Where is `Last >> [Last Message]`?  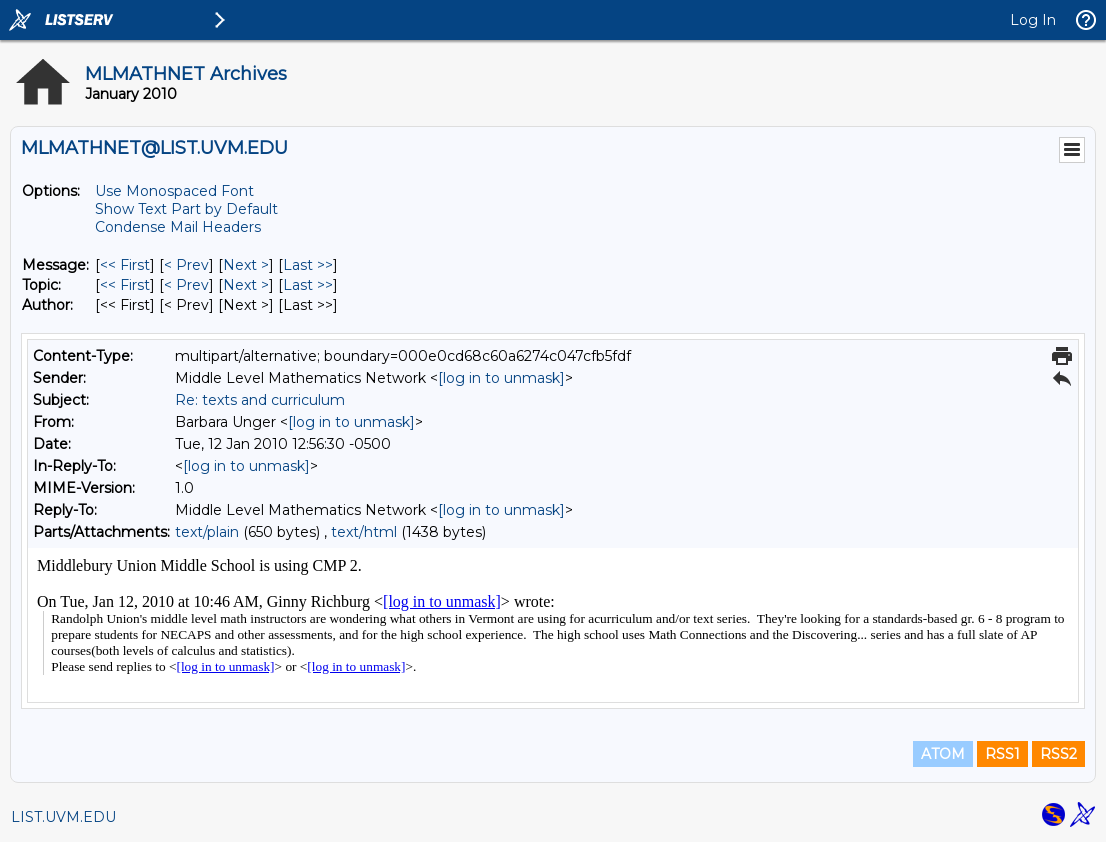
Last >> [Last Message] is located at coordinates (308, 265).